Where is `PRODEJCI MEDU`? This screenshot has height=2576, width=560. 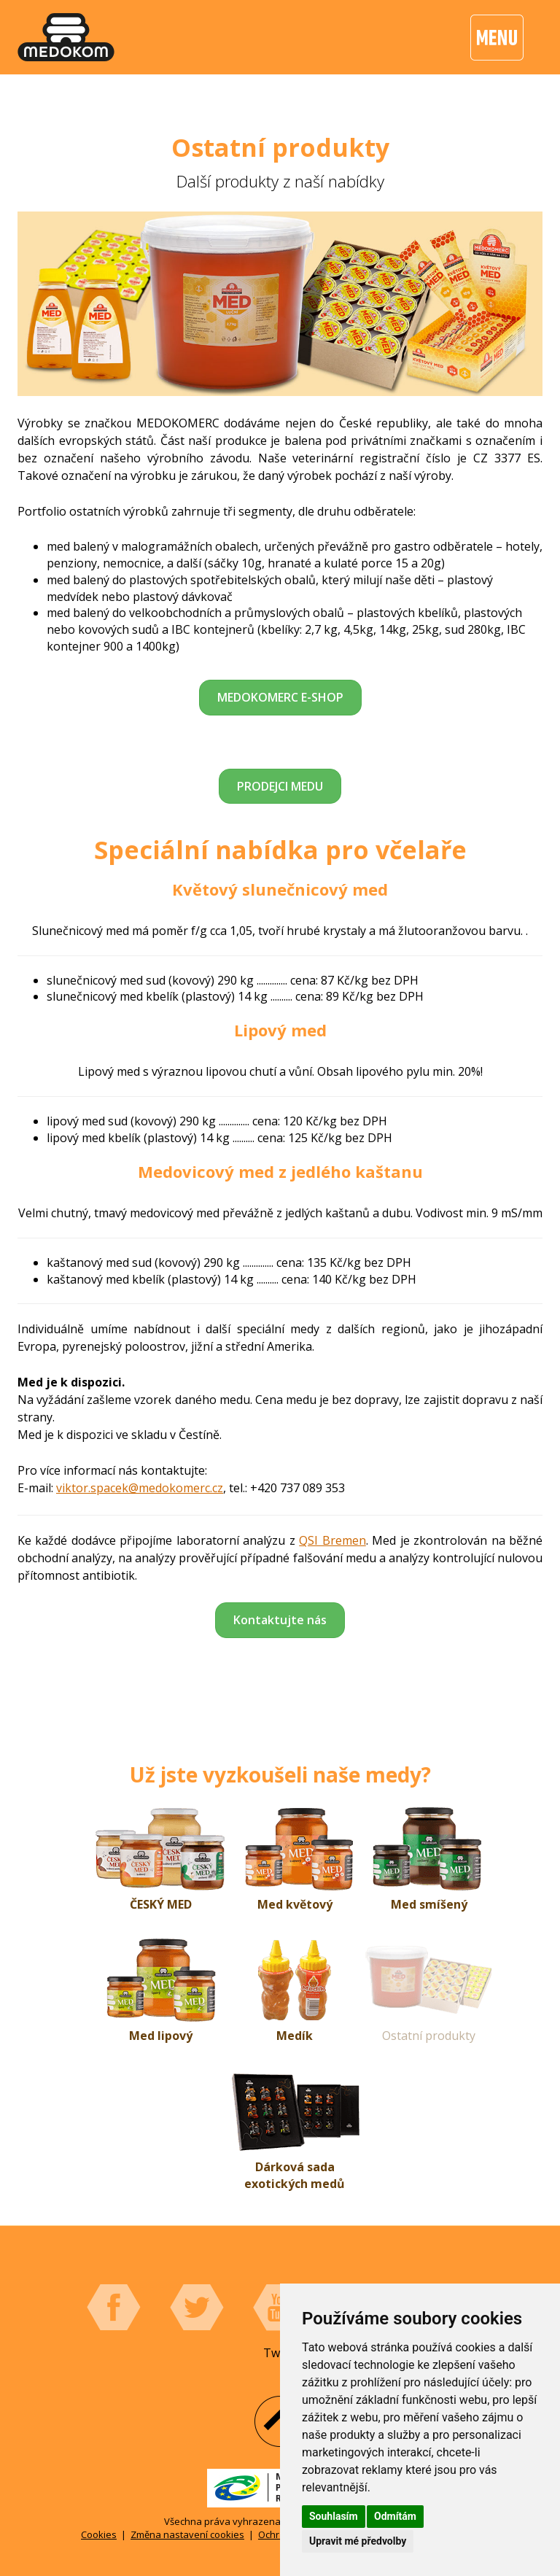
PRODEJCI MEDU is located at coordinates (280, 786).